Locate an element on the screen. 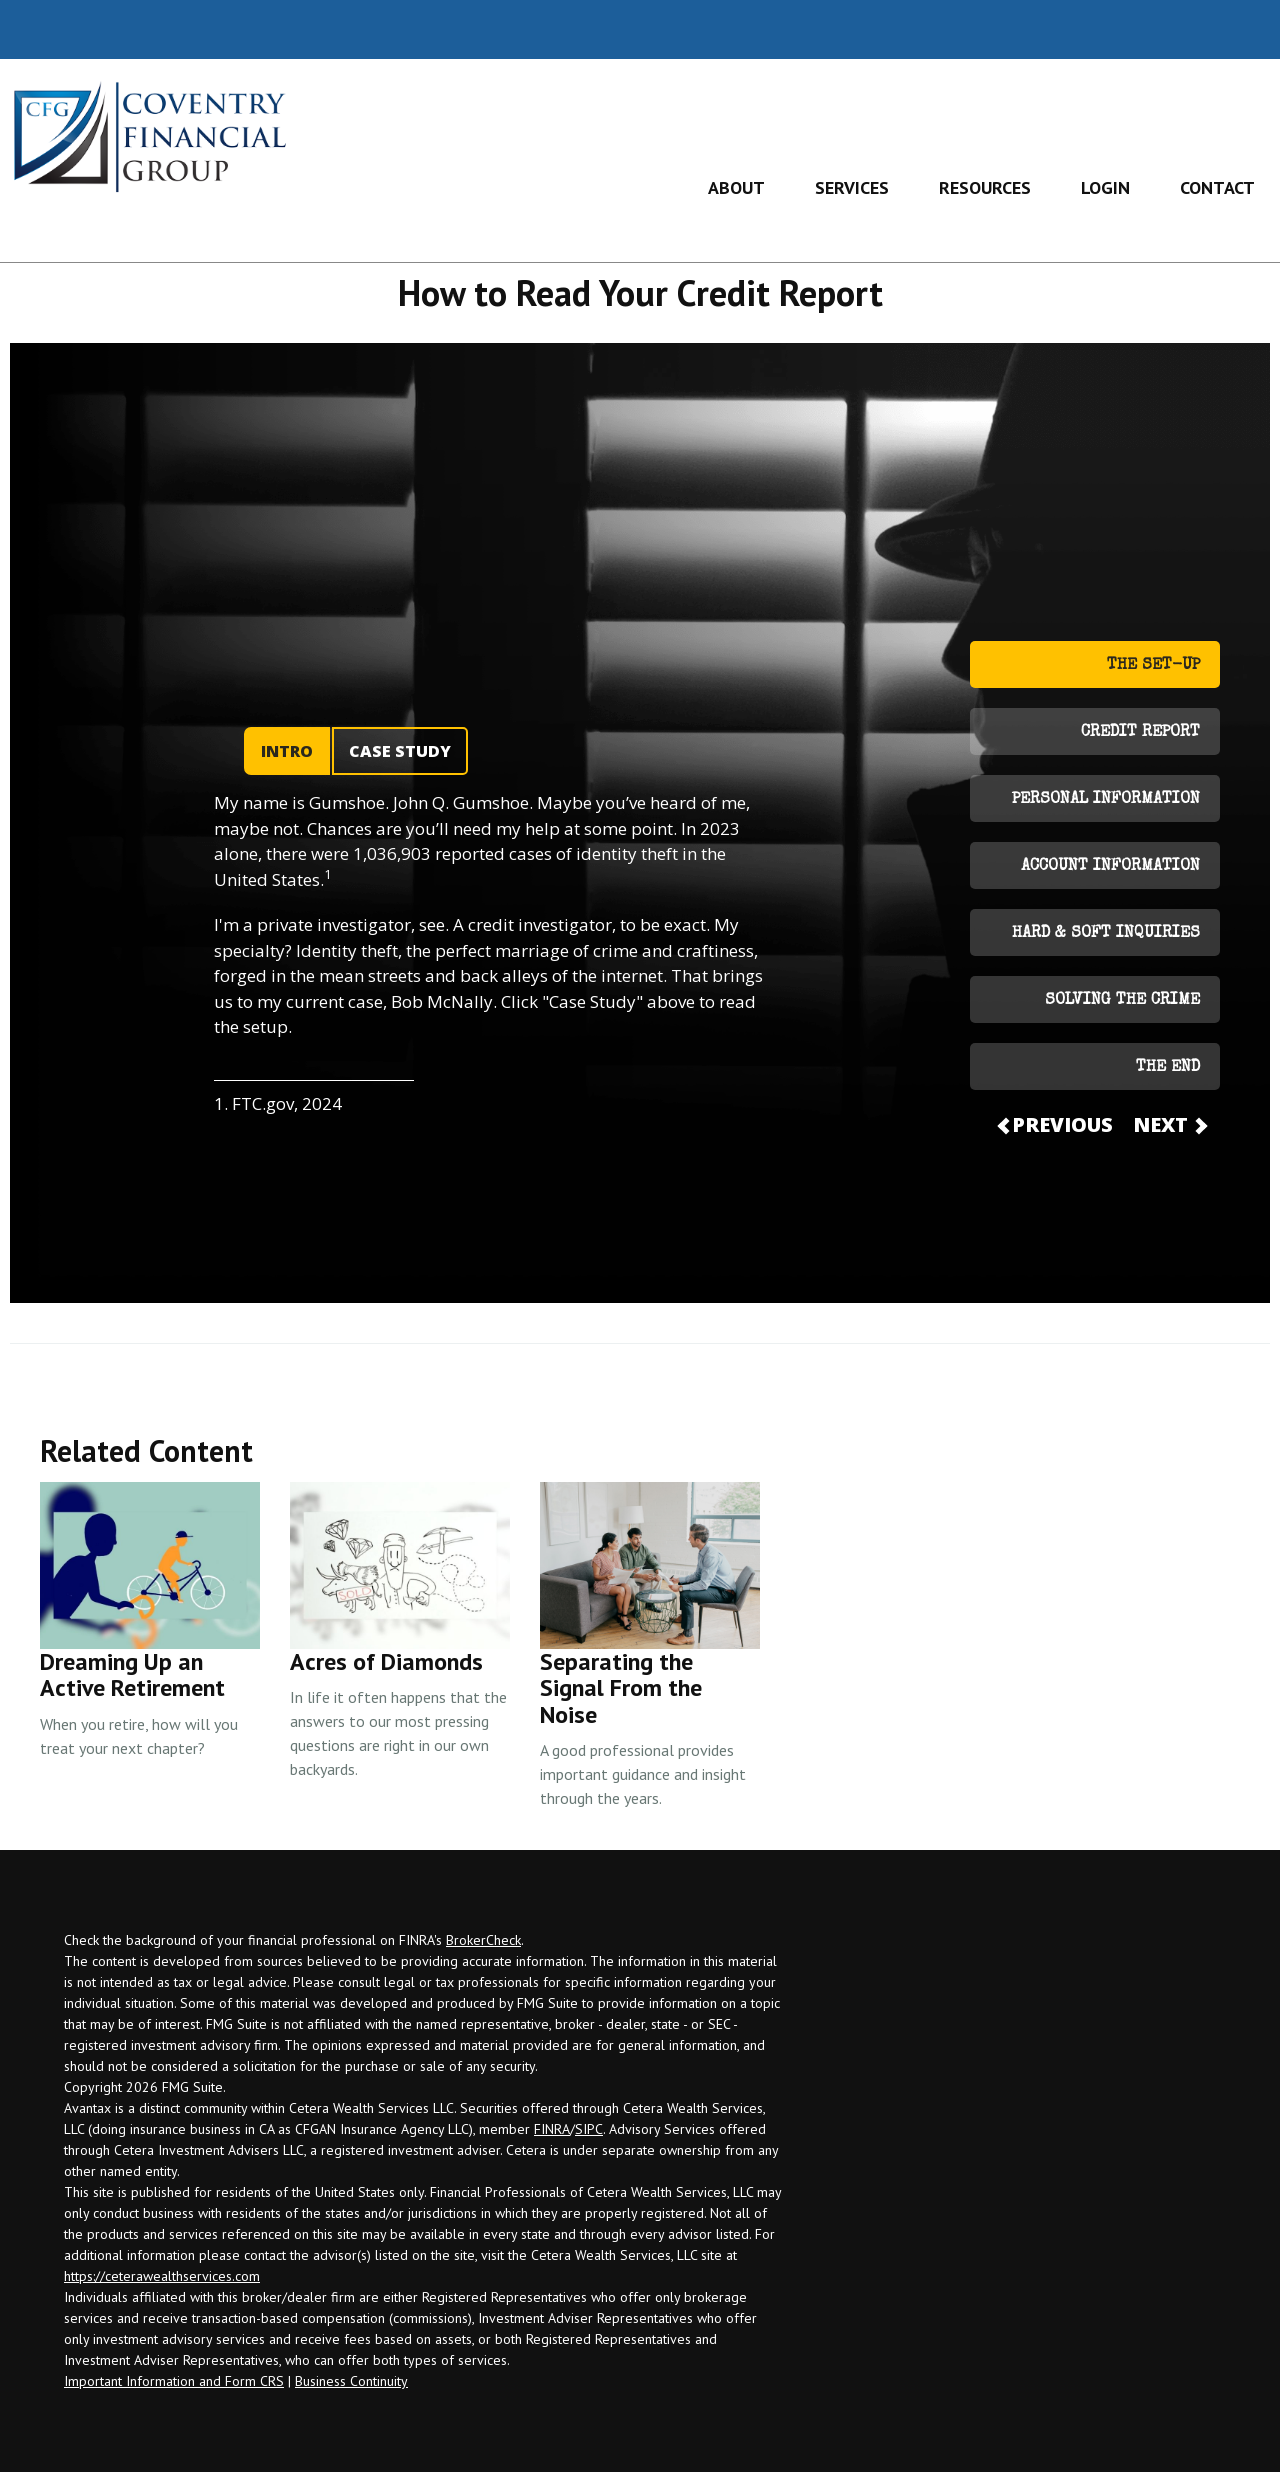  CASE STUDY is located at coordinates (400, 751).